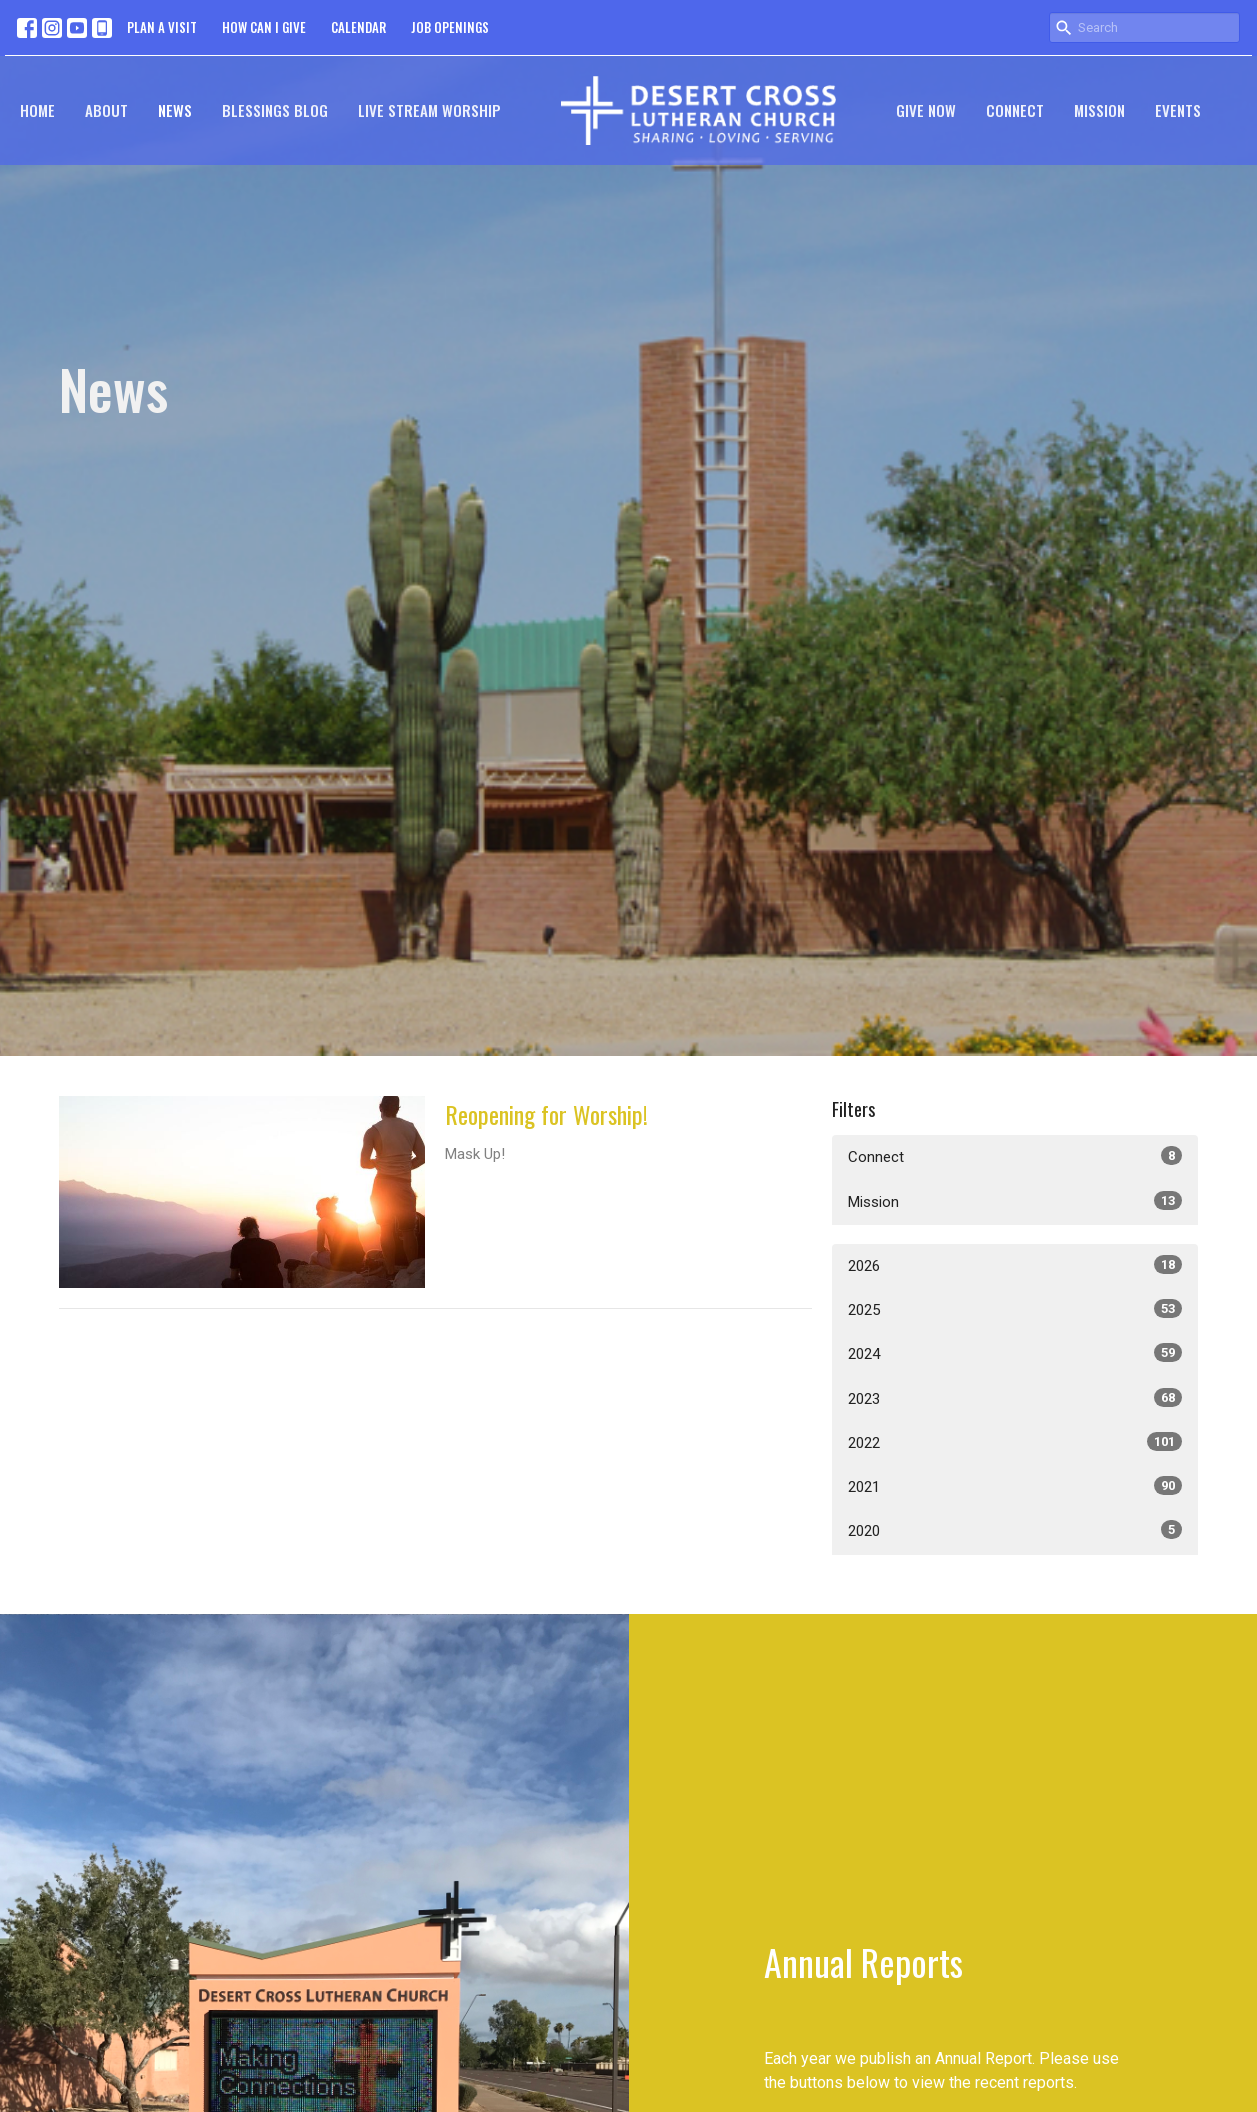  Describe the element at coordinates (1178, 110) in the screenshot. I see `Events` at that location.